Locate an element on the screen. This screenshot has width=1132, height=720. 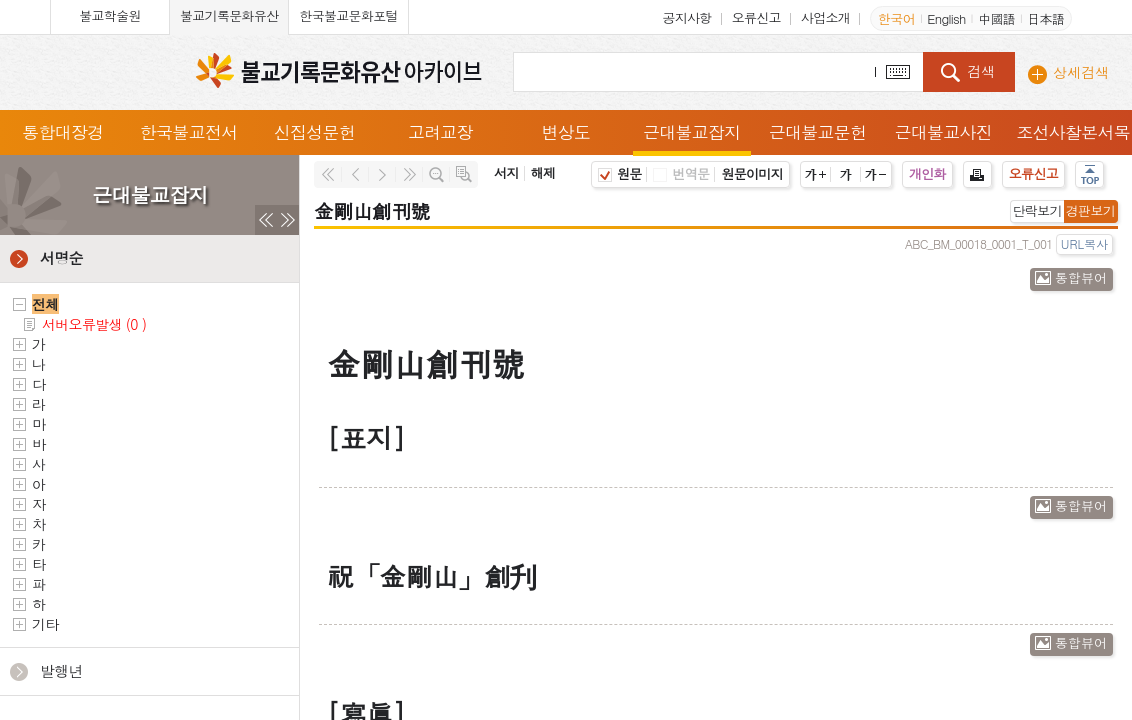
해제 is located at coordinates (543, 172).